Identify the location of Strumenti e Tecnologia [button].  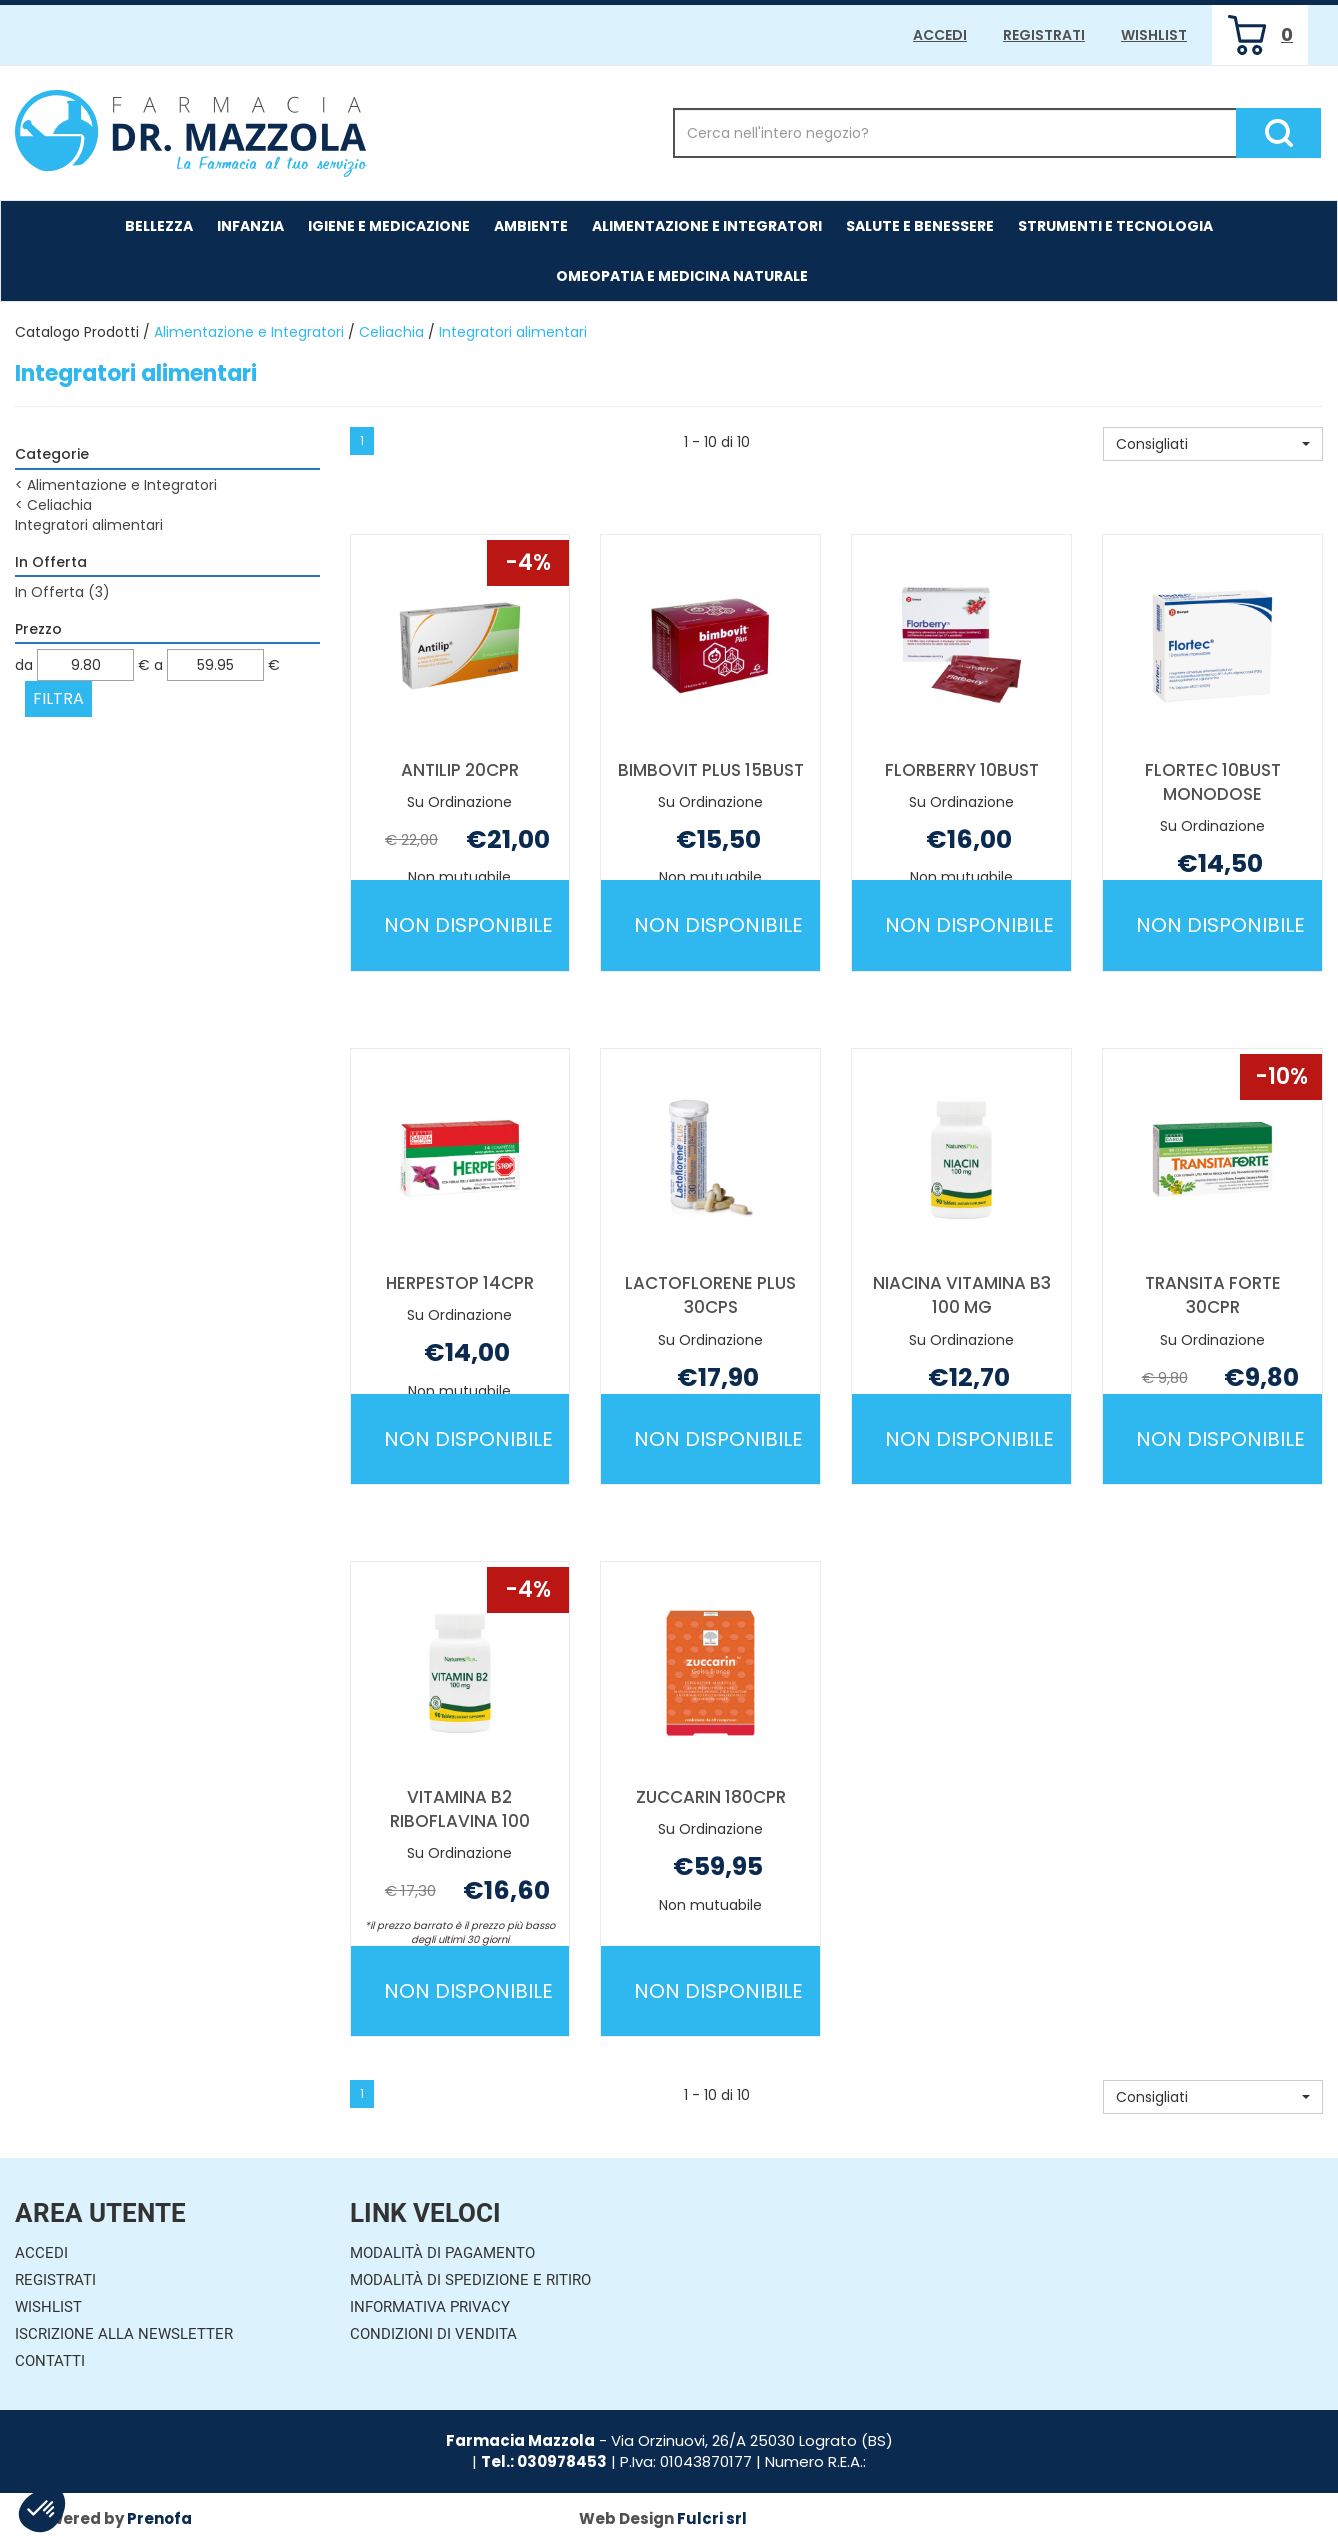
(1115, 226).